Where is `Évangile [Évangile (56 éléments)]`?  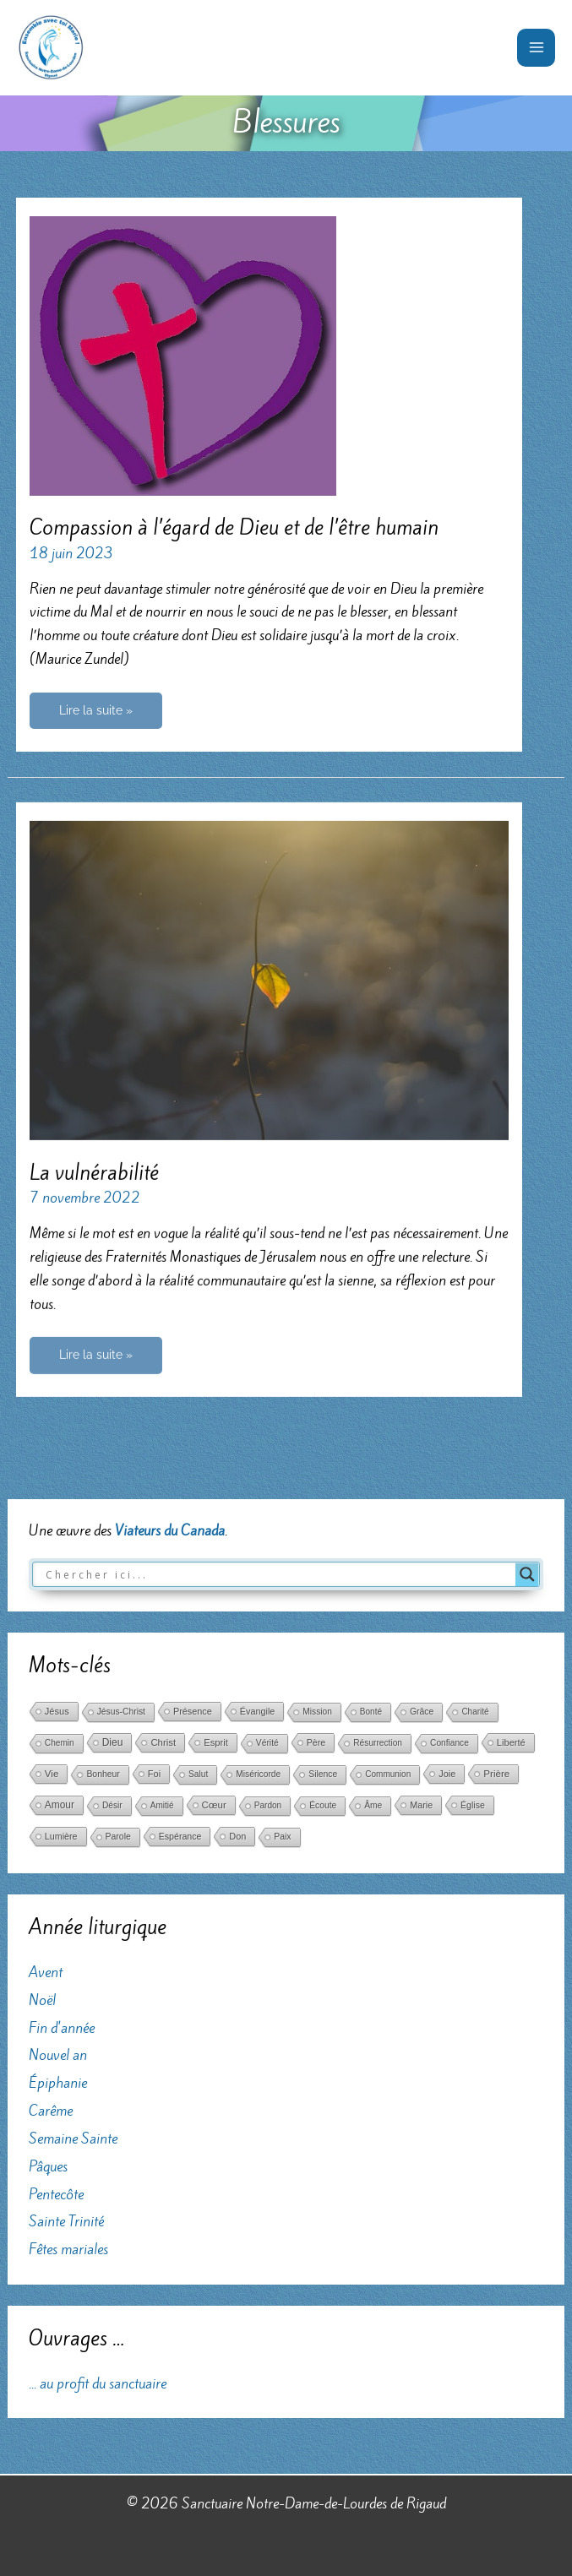 Évangile [Évangile (56 éléments)] is located at coordinates (257, 1711).